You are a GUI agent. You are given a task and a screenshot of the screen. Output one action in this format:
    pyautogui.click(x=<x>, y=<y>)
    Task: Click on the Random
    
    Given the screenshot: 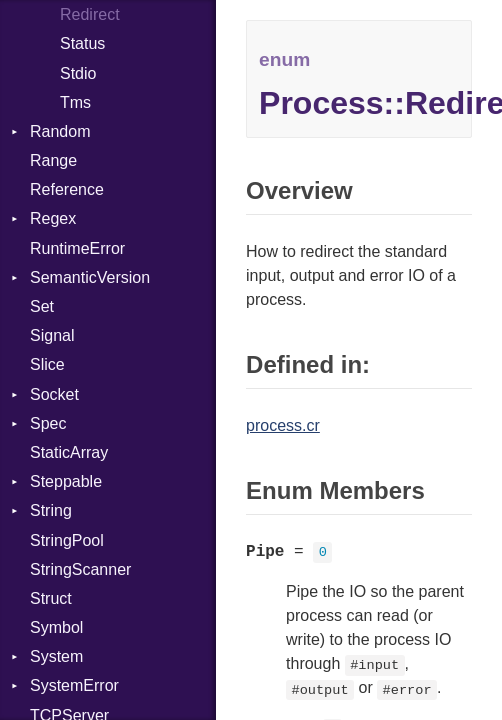 What is the action you would take?
    pyautogui.click(x=60, y=131)
    